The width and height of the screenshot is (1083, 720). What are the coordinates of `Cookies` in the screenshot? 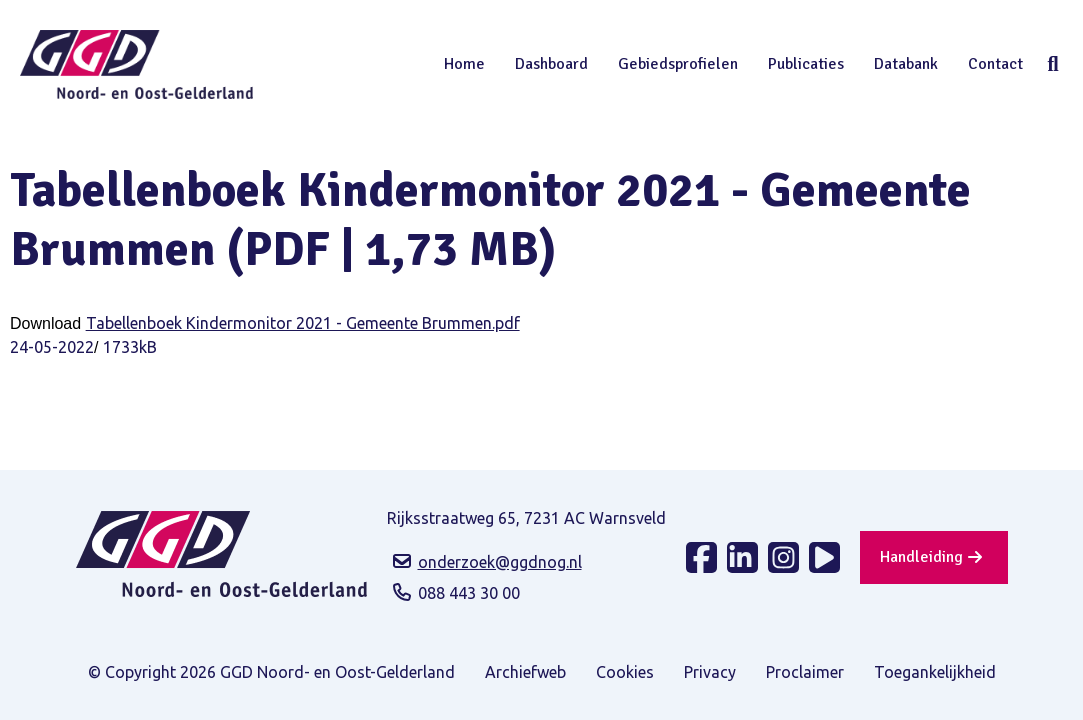 It's located at (625, 672).